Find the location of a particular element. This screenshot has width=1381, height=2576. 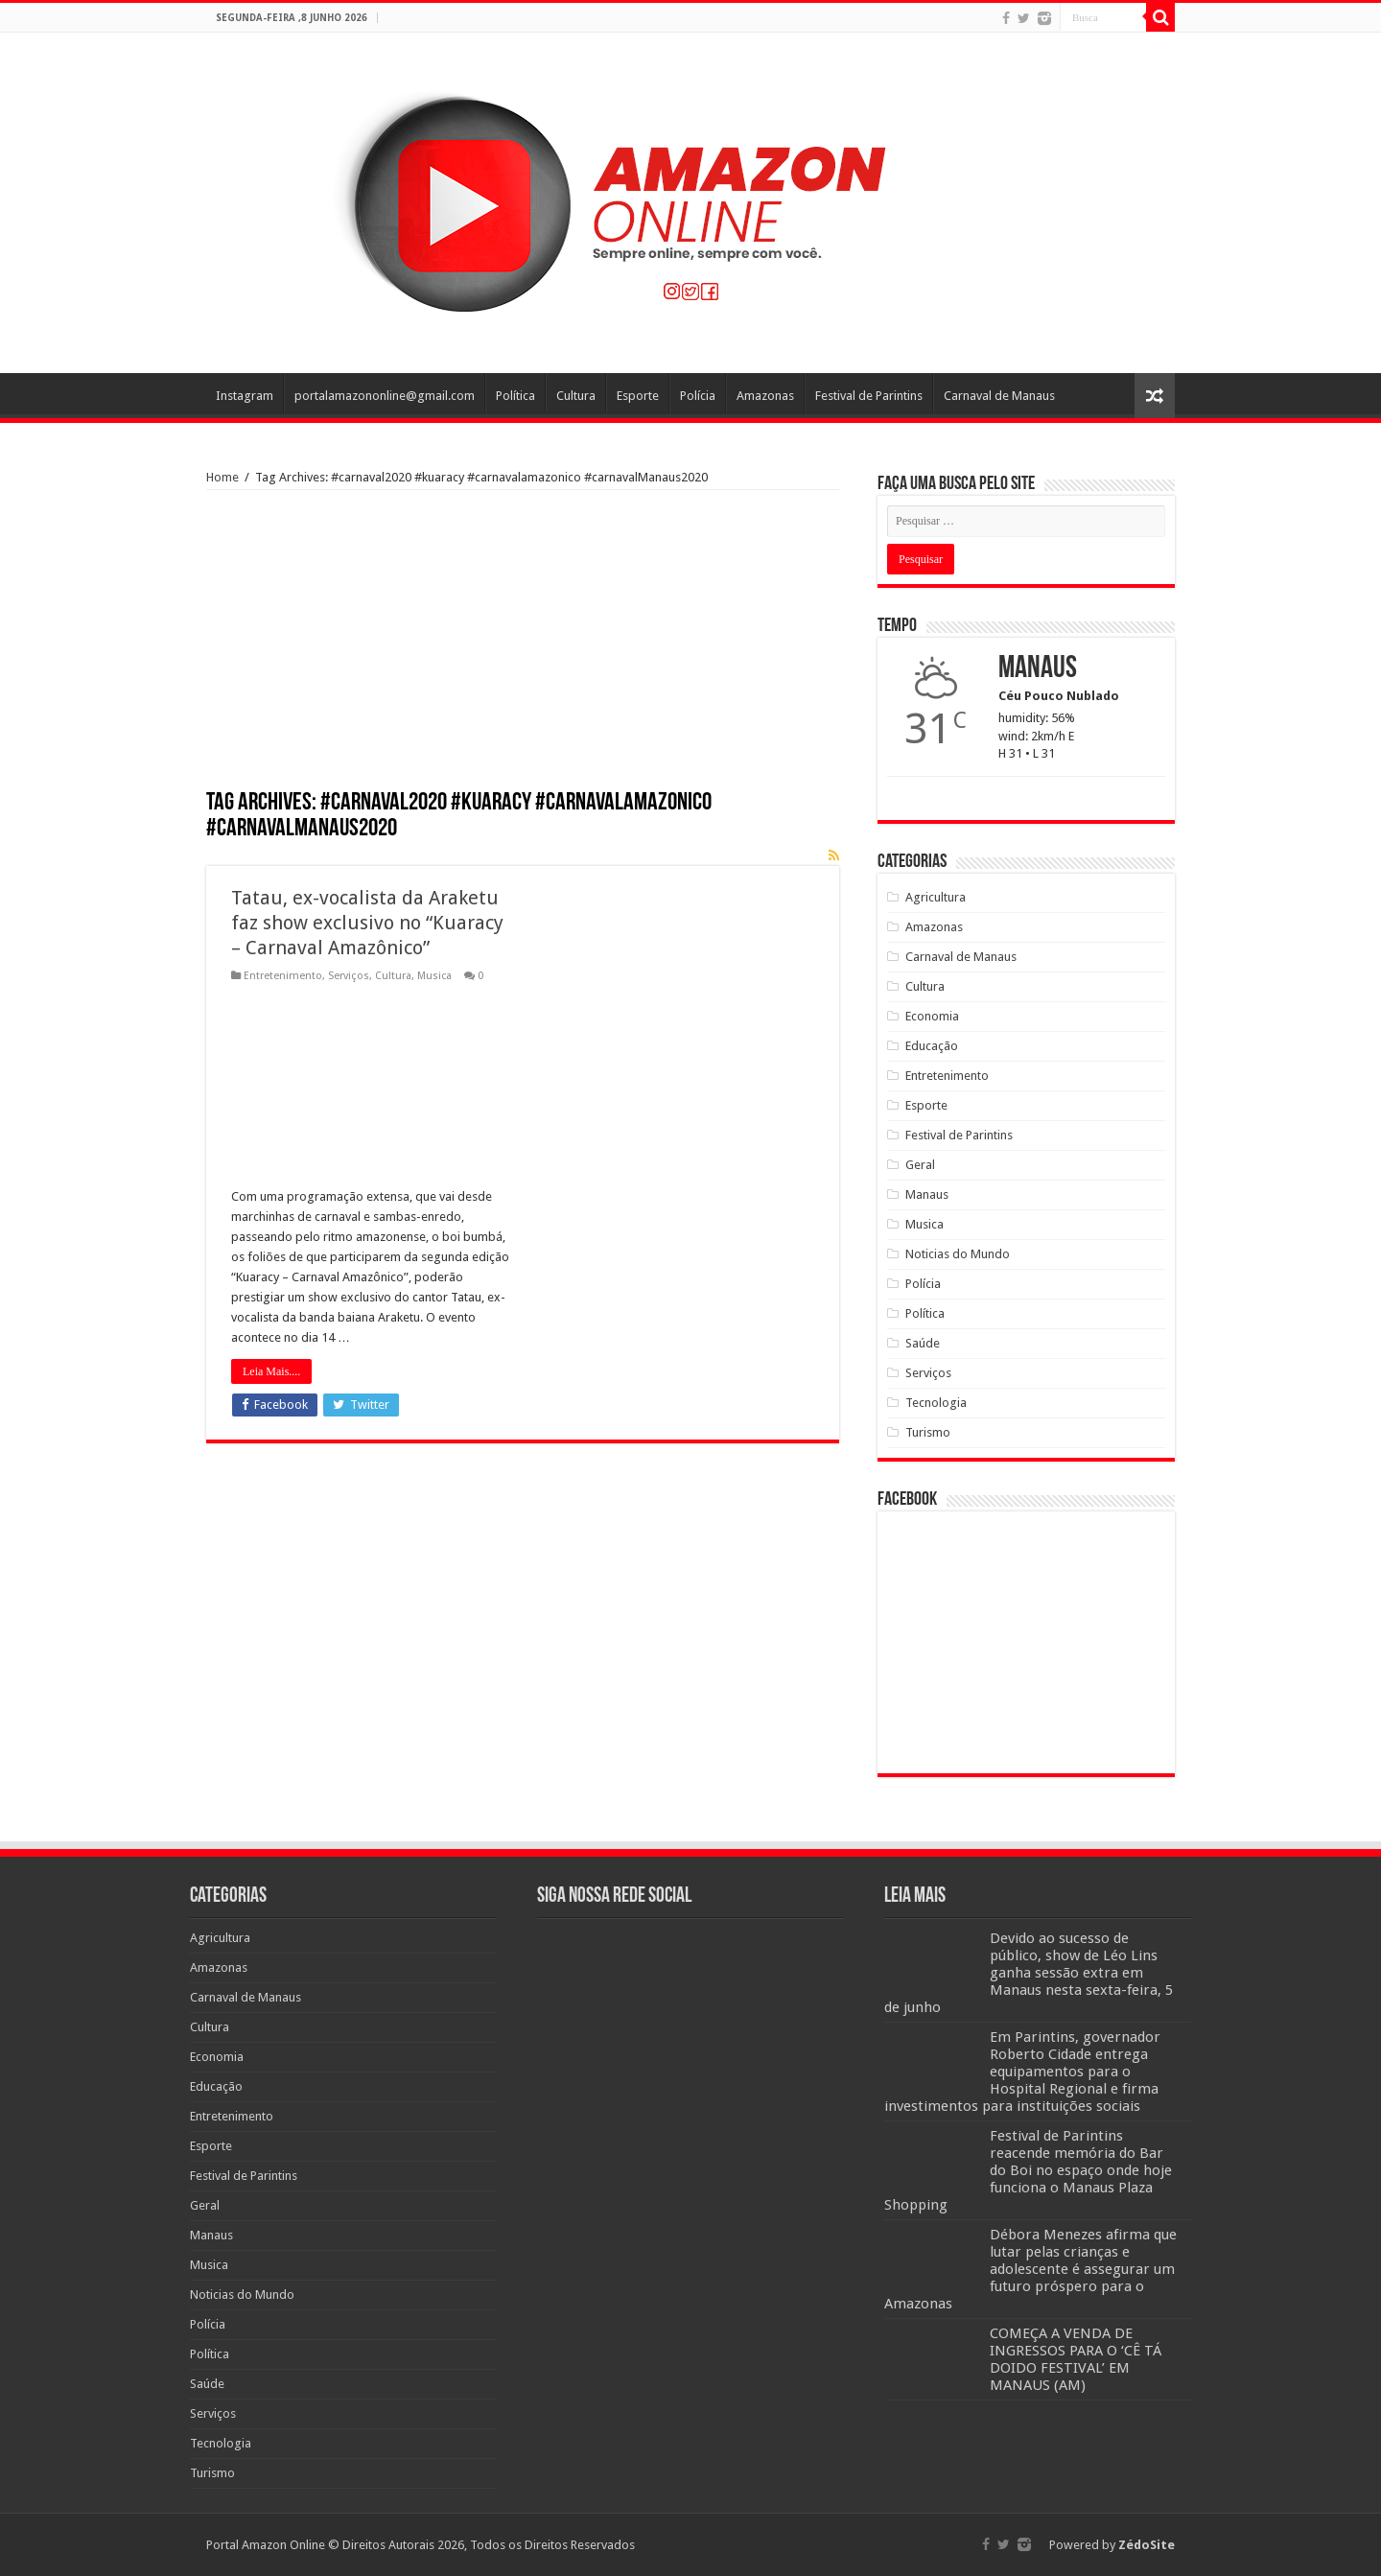

Geral is located at coordinates (920, 1165).